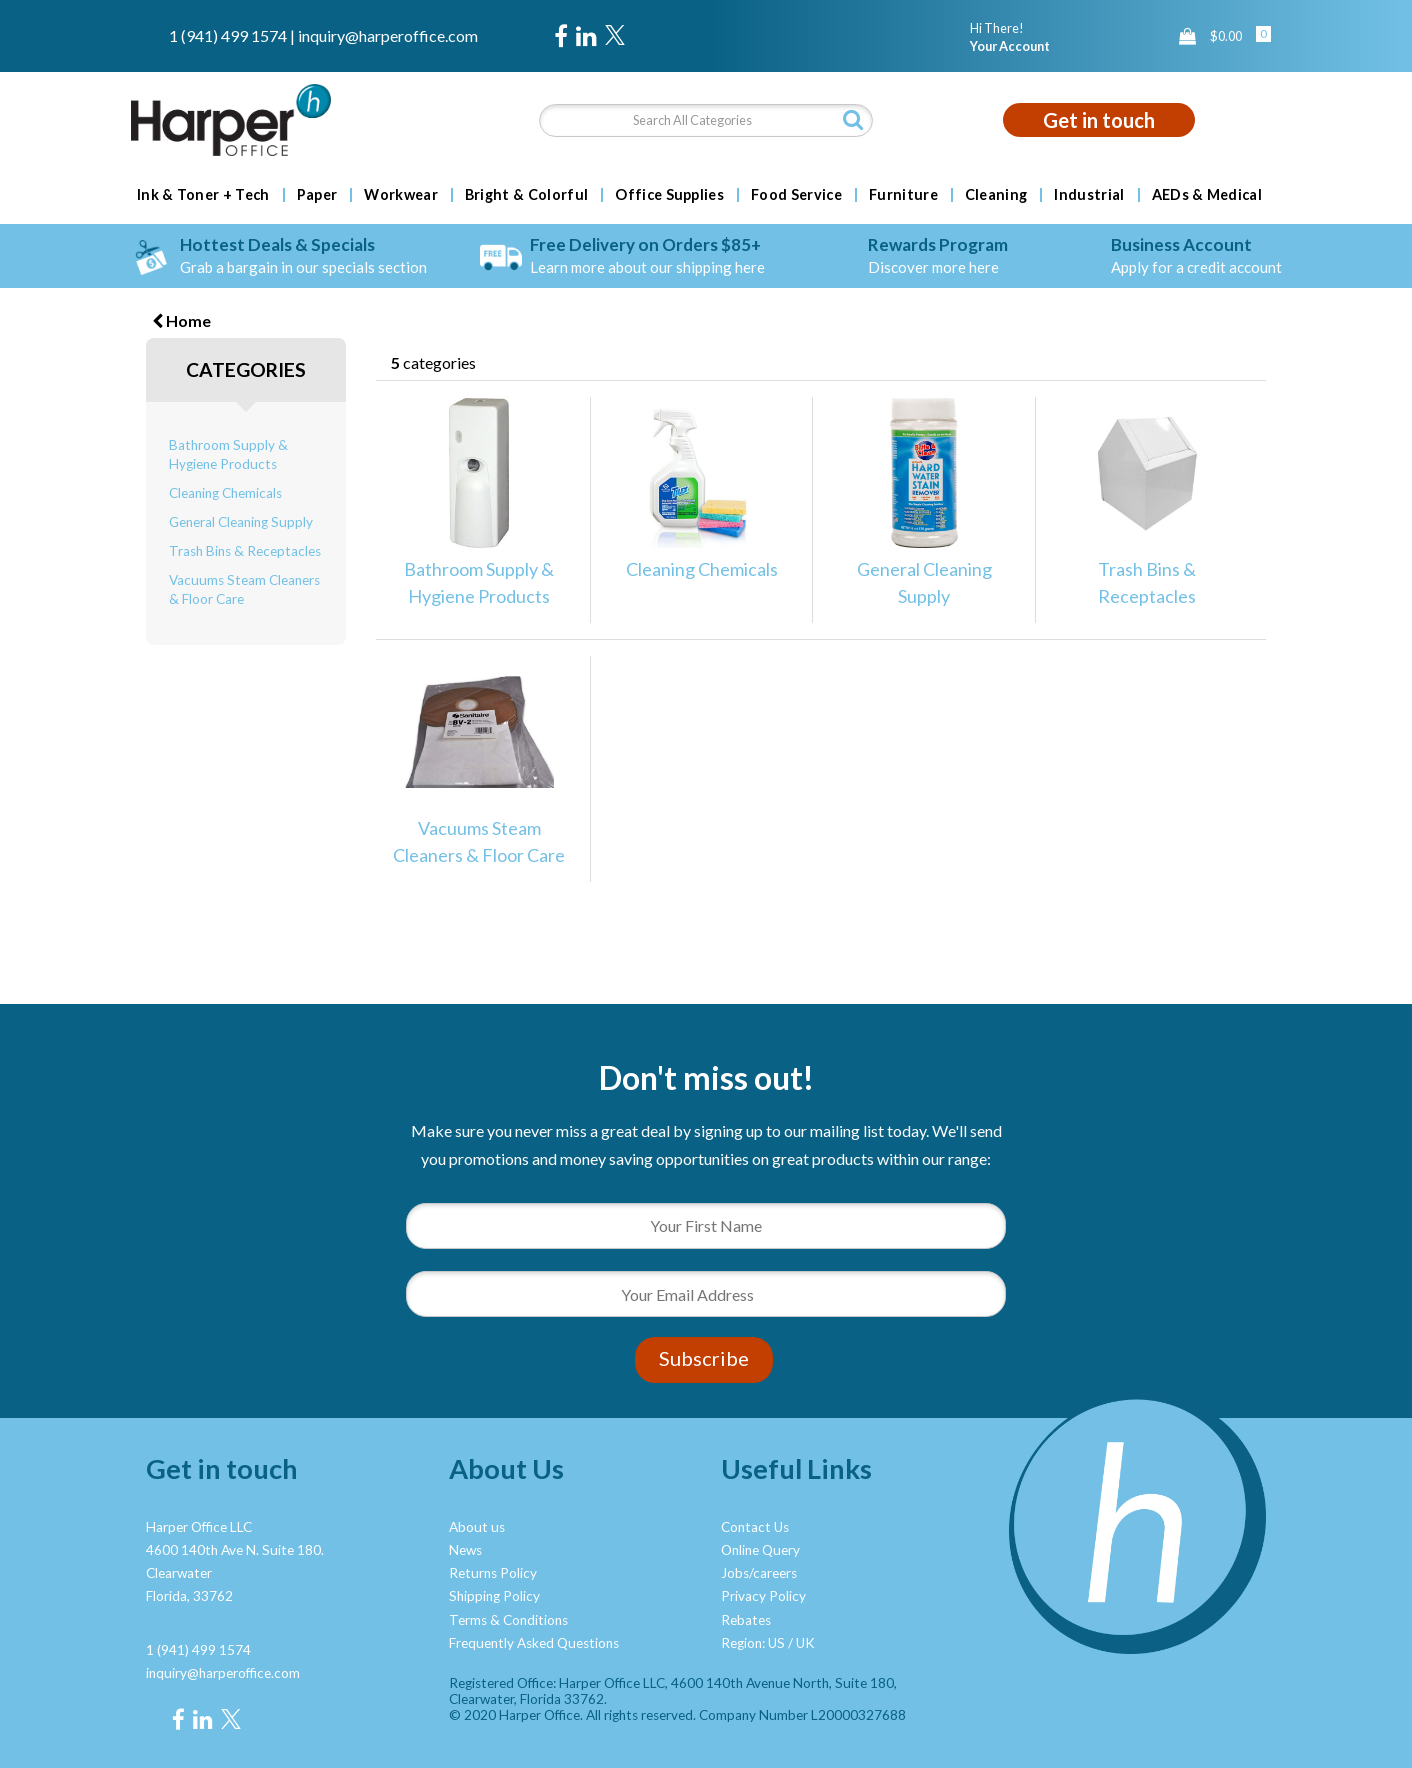 The height and width of the screenshot is (1768, 1412). I want to click on Cleaning Chemicals, so click(225, 493).